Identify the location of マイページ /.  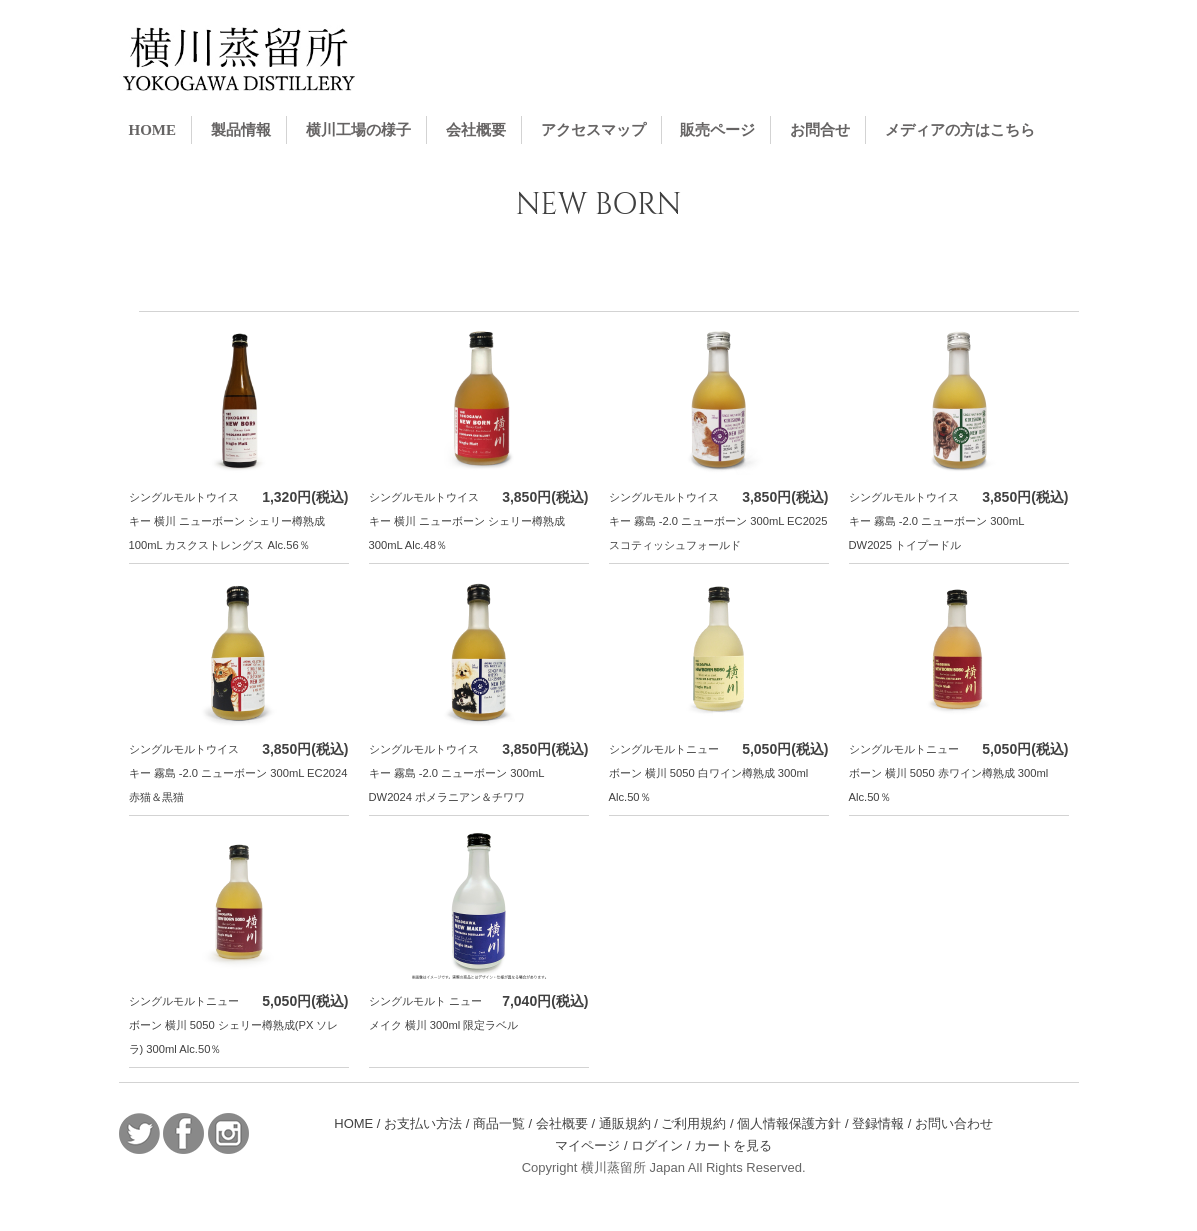
(593, 1145).